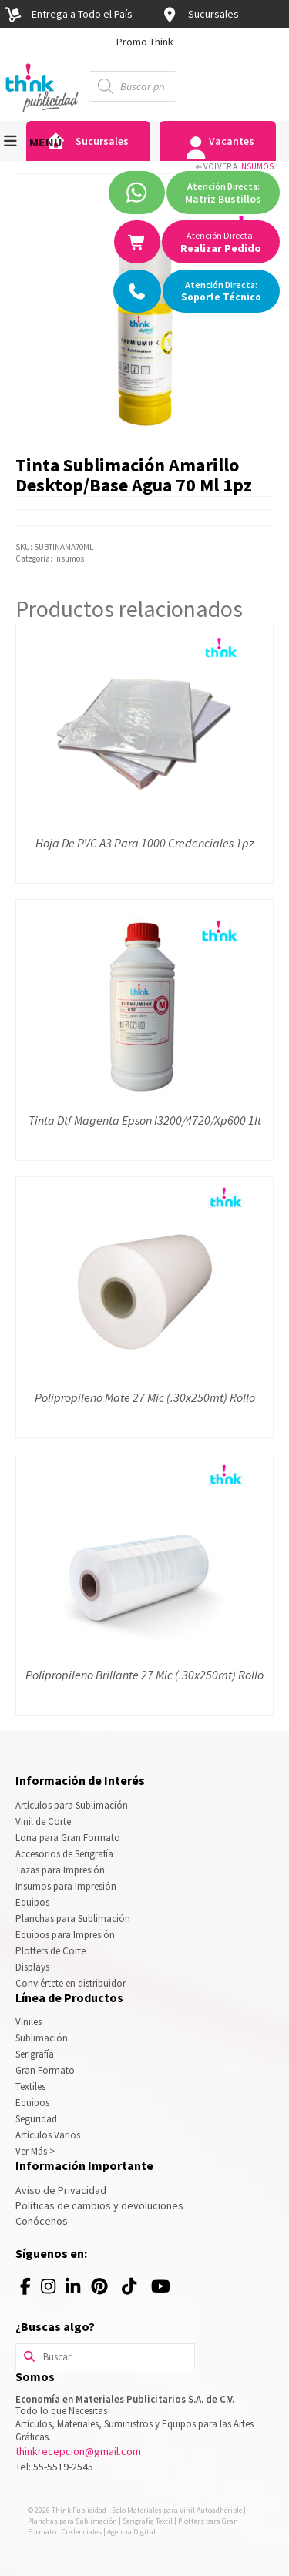  I want to click on Accesorios de Serigrafía, so click(64, 1853).